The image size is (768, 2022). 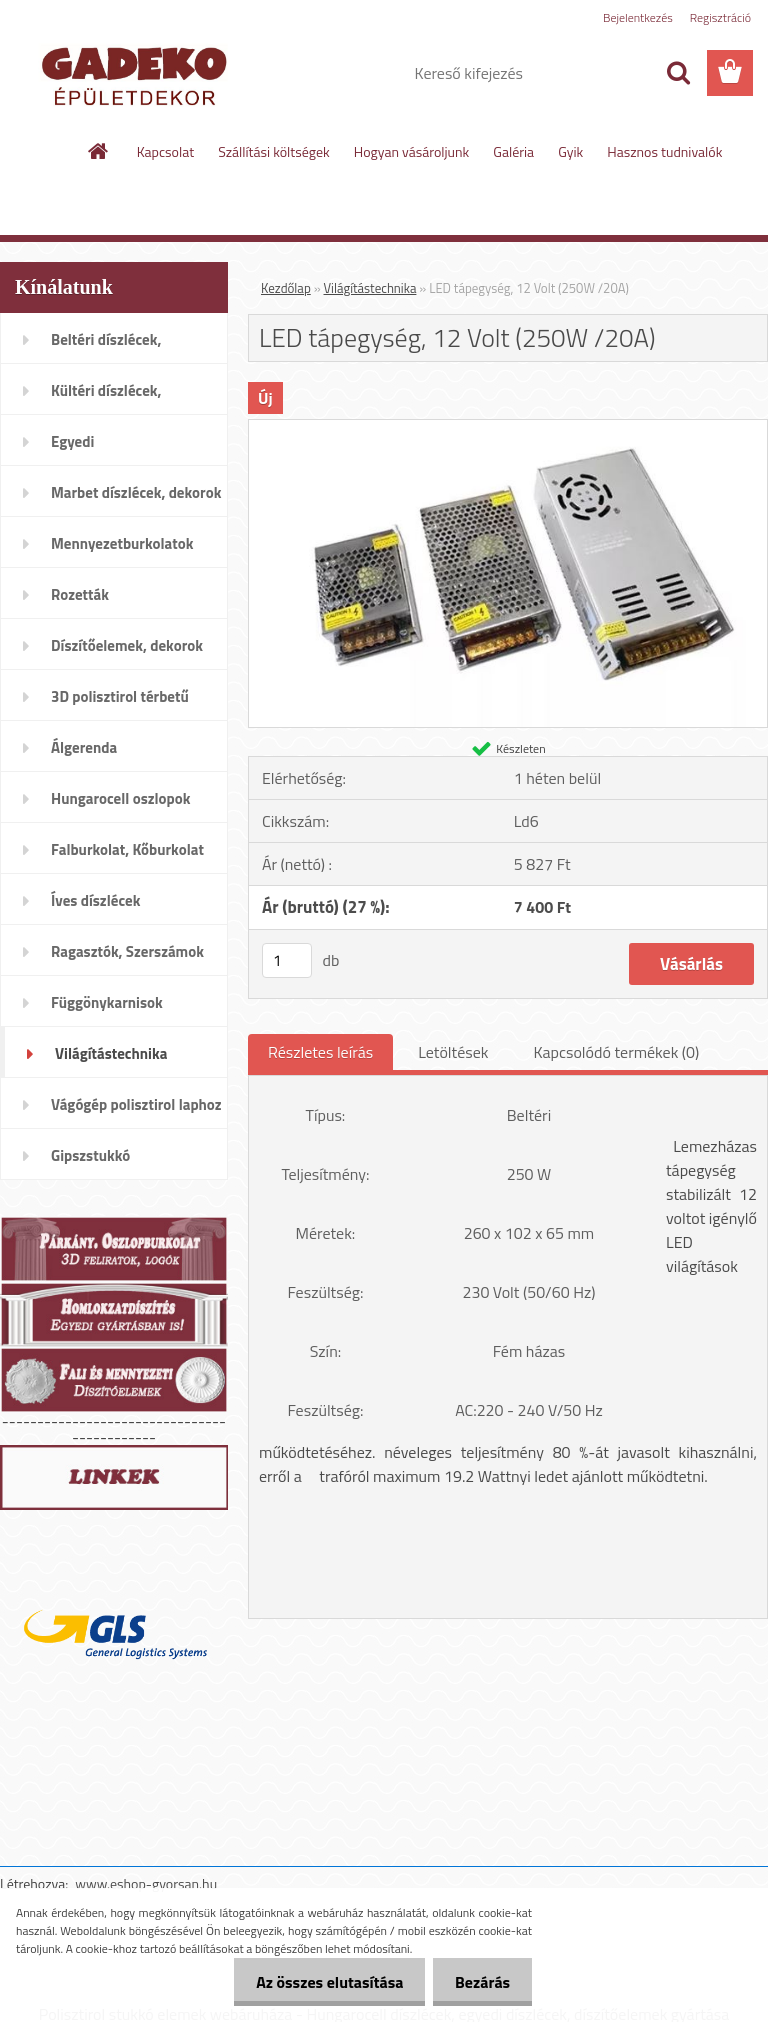 What do you see at coordinates (99, 151) in the screenshot?
I see `[Homepage]` at bounding box center [99, 151].